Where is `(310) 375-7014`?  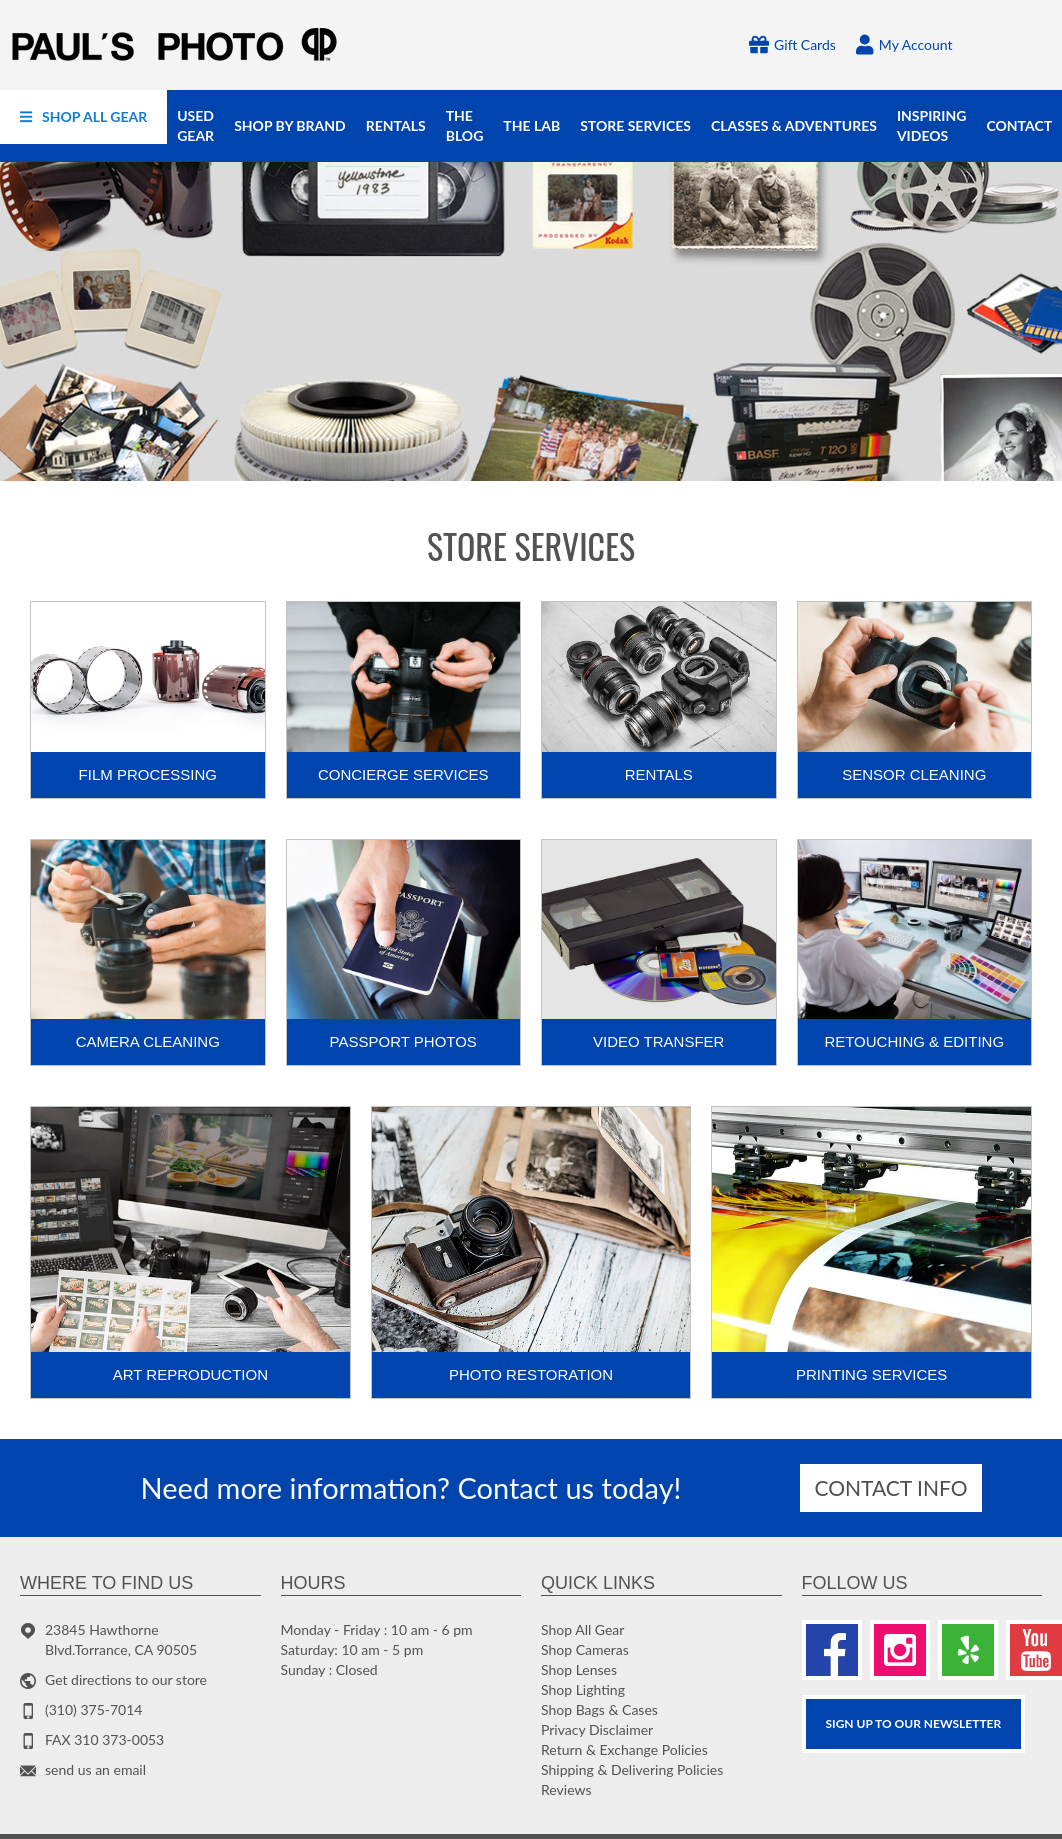
(310) 375-7014 is located at coordinates (93, 1709).